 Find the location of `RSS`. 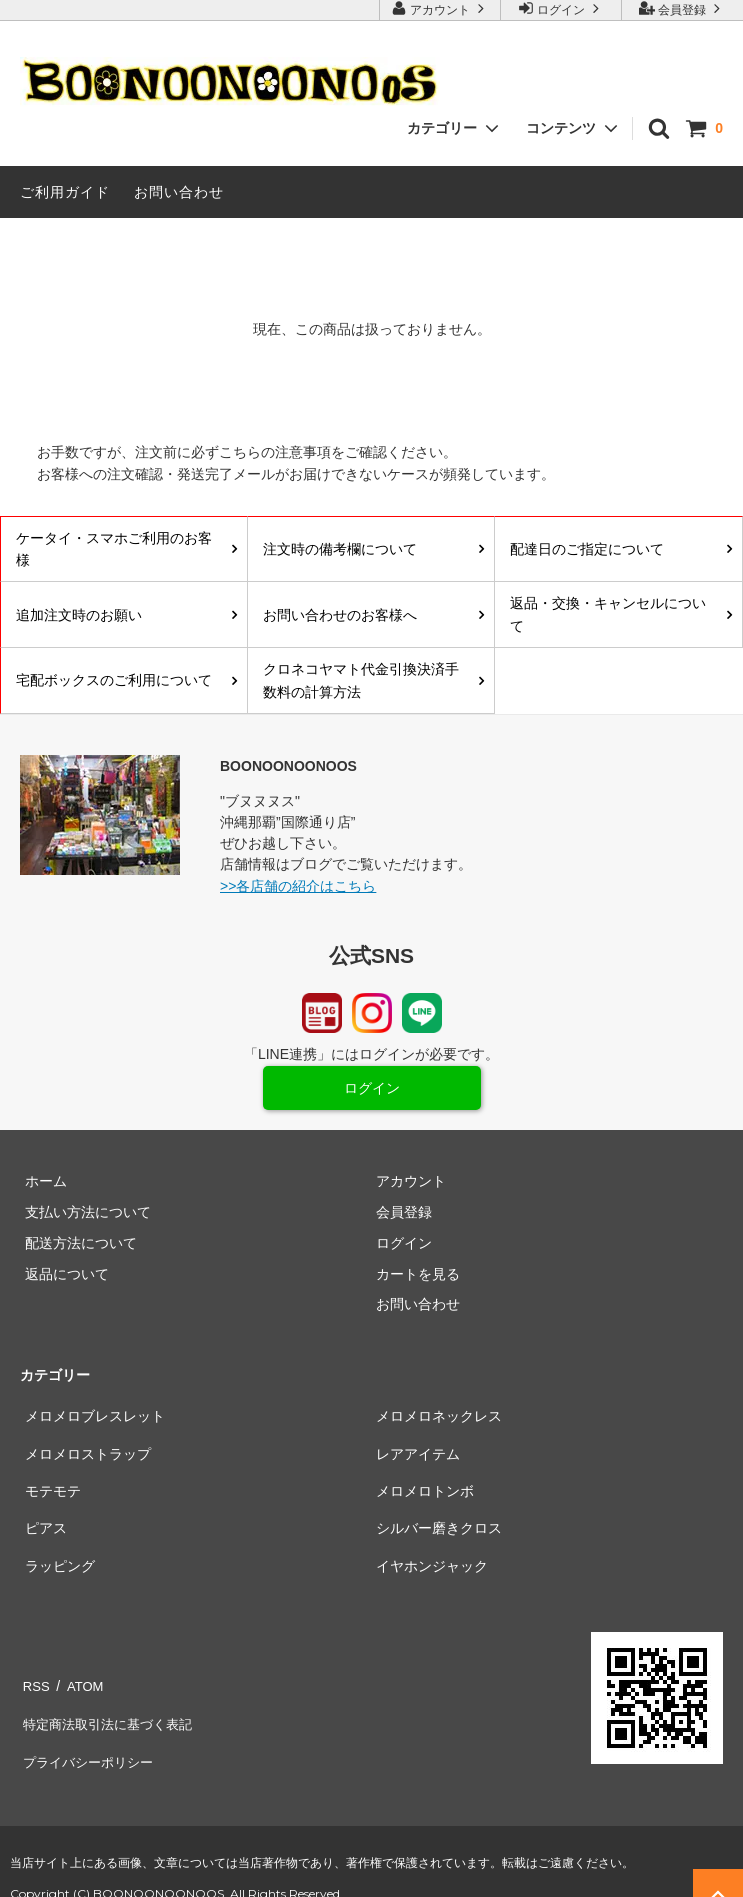

RSS is located at coordinates (34, 1683).